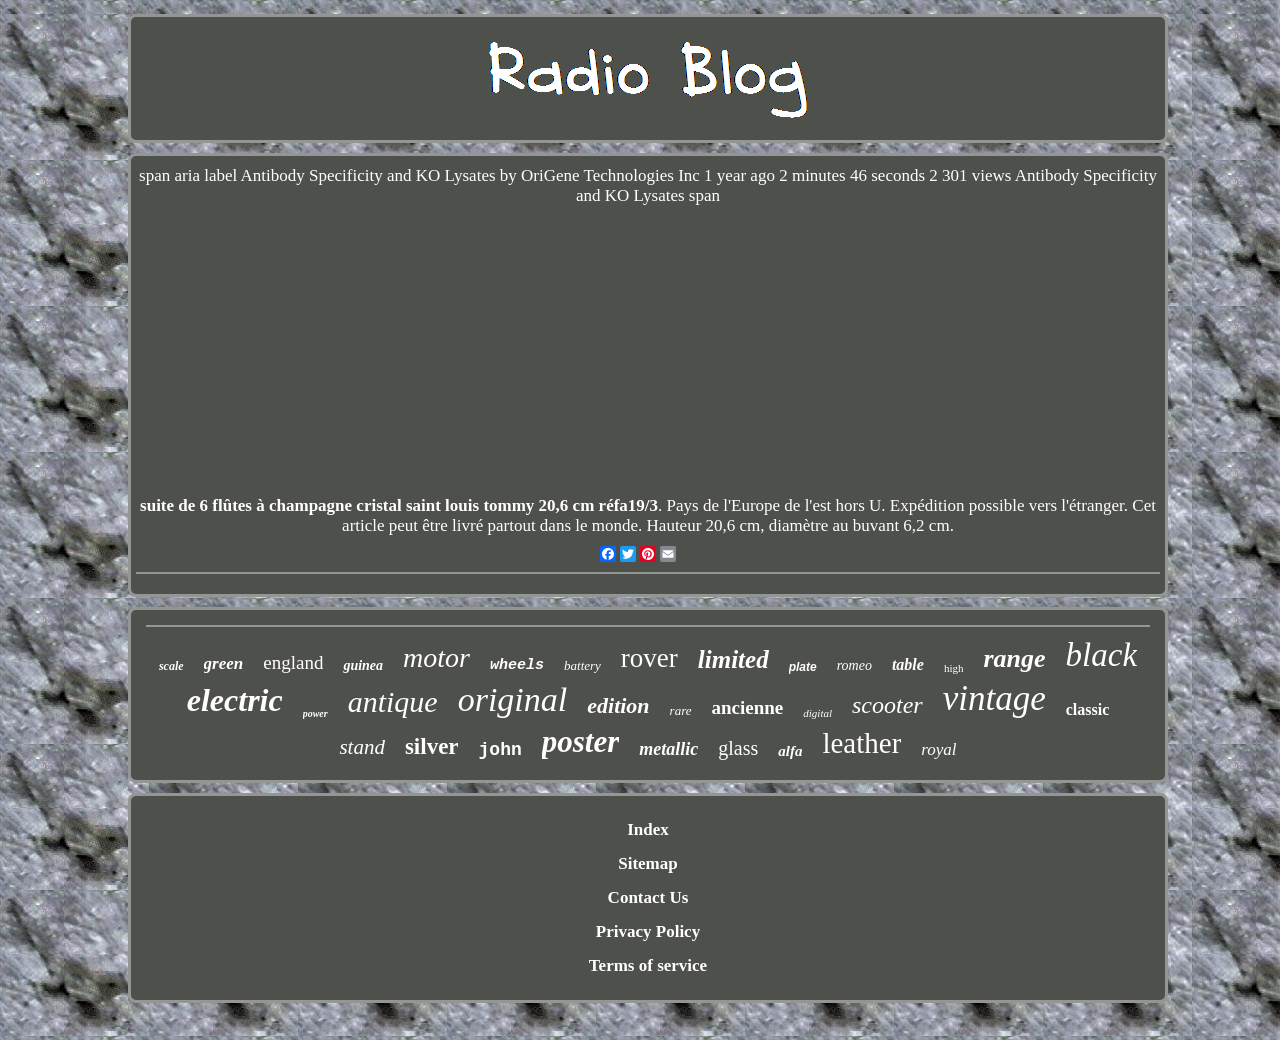  Describe the element at coordinates (908, 664) in the screenshot. I see `table` at that location.